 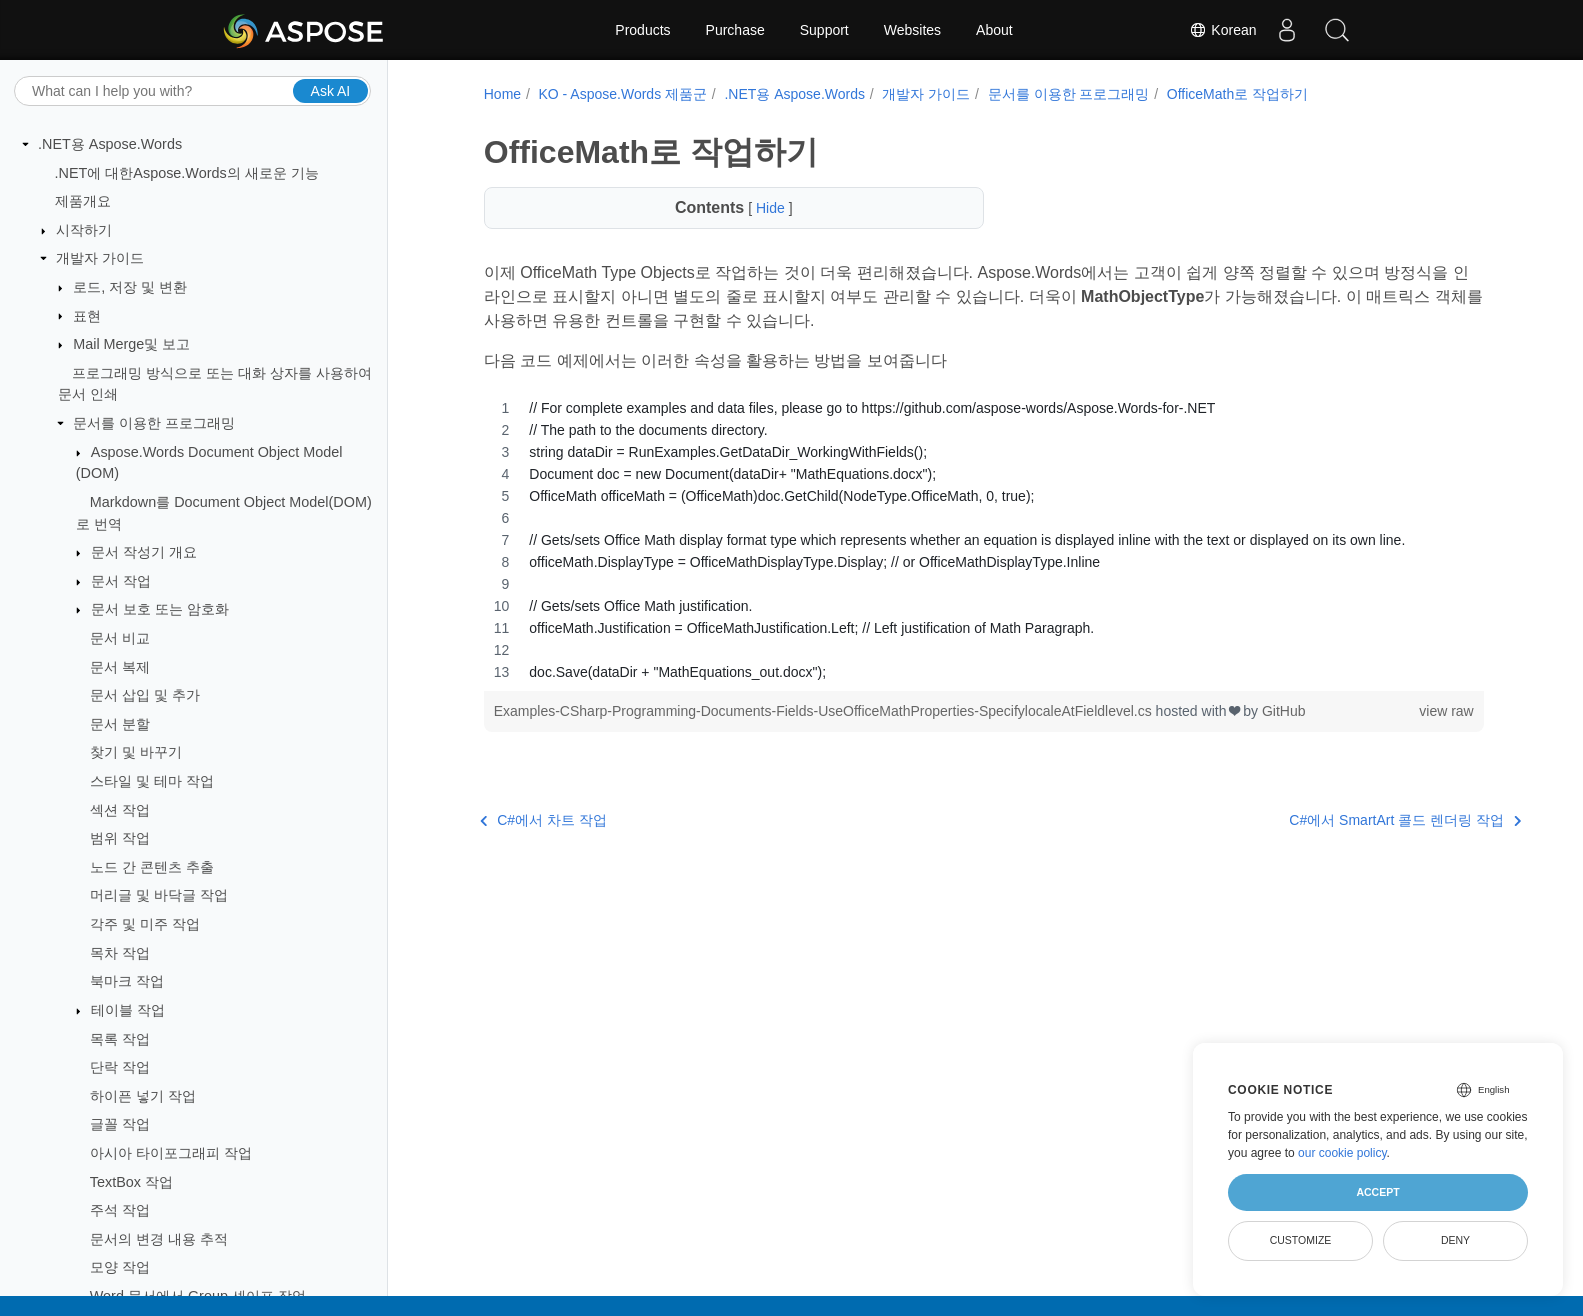 What do you see at coordinates (198, 1296) in the screenshot?
I see `Word 문서에서 Group 셰이프 작업` at bounding box center [198, 1296].